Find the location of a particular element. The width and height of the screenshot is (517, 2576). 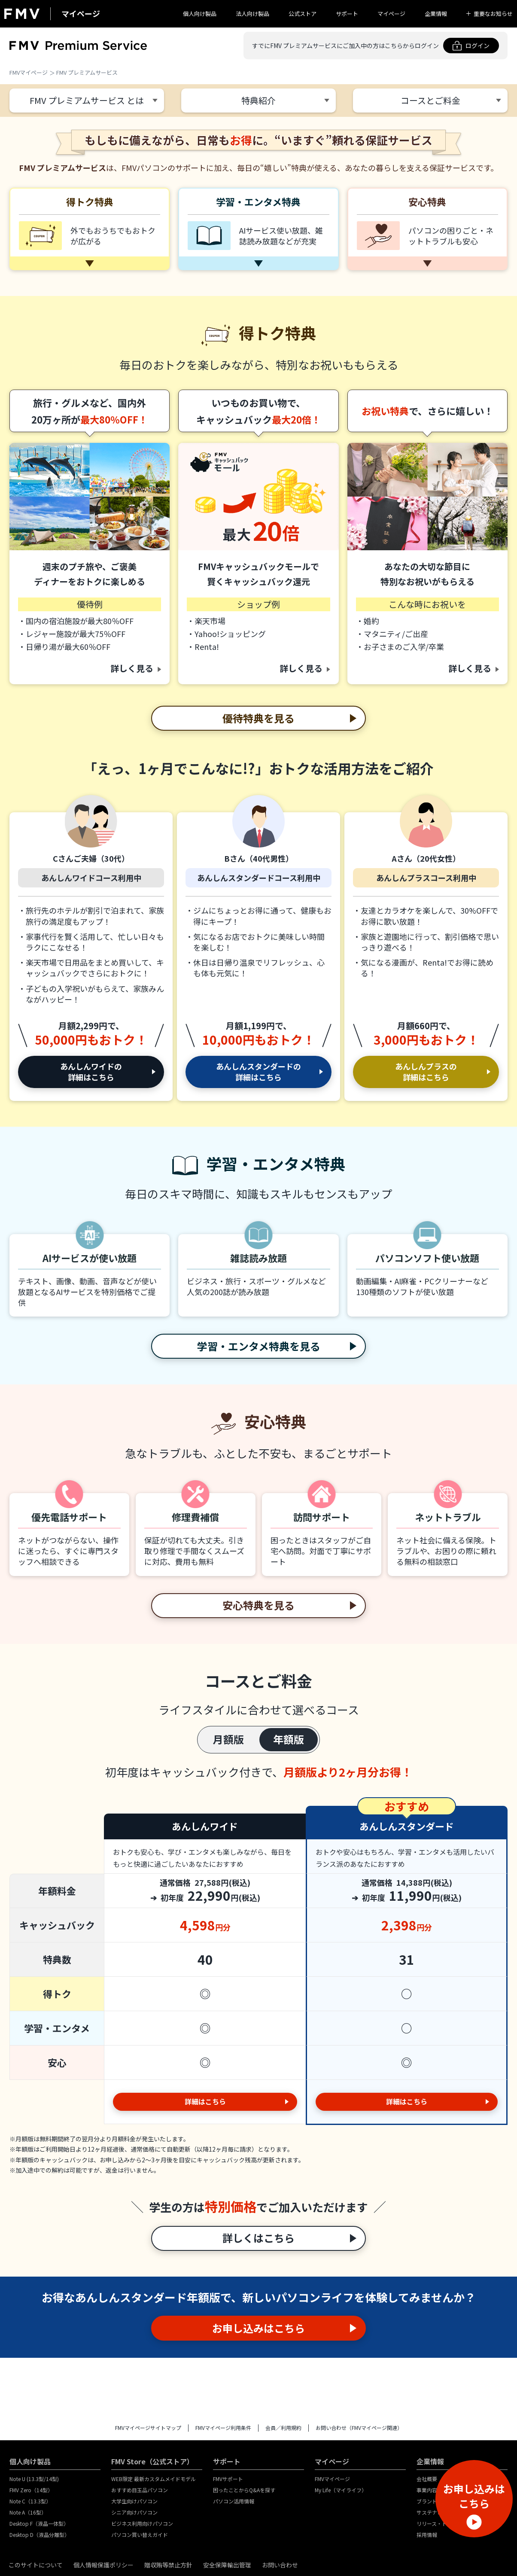

このサイトについて is located at coordinates (36, 2565).